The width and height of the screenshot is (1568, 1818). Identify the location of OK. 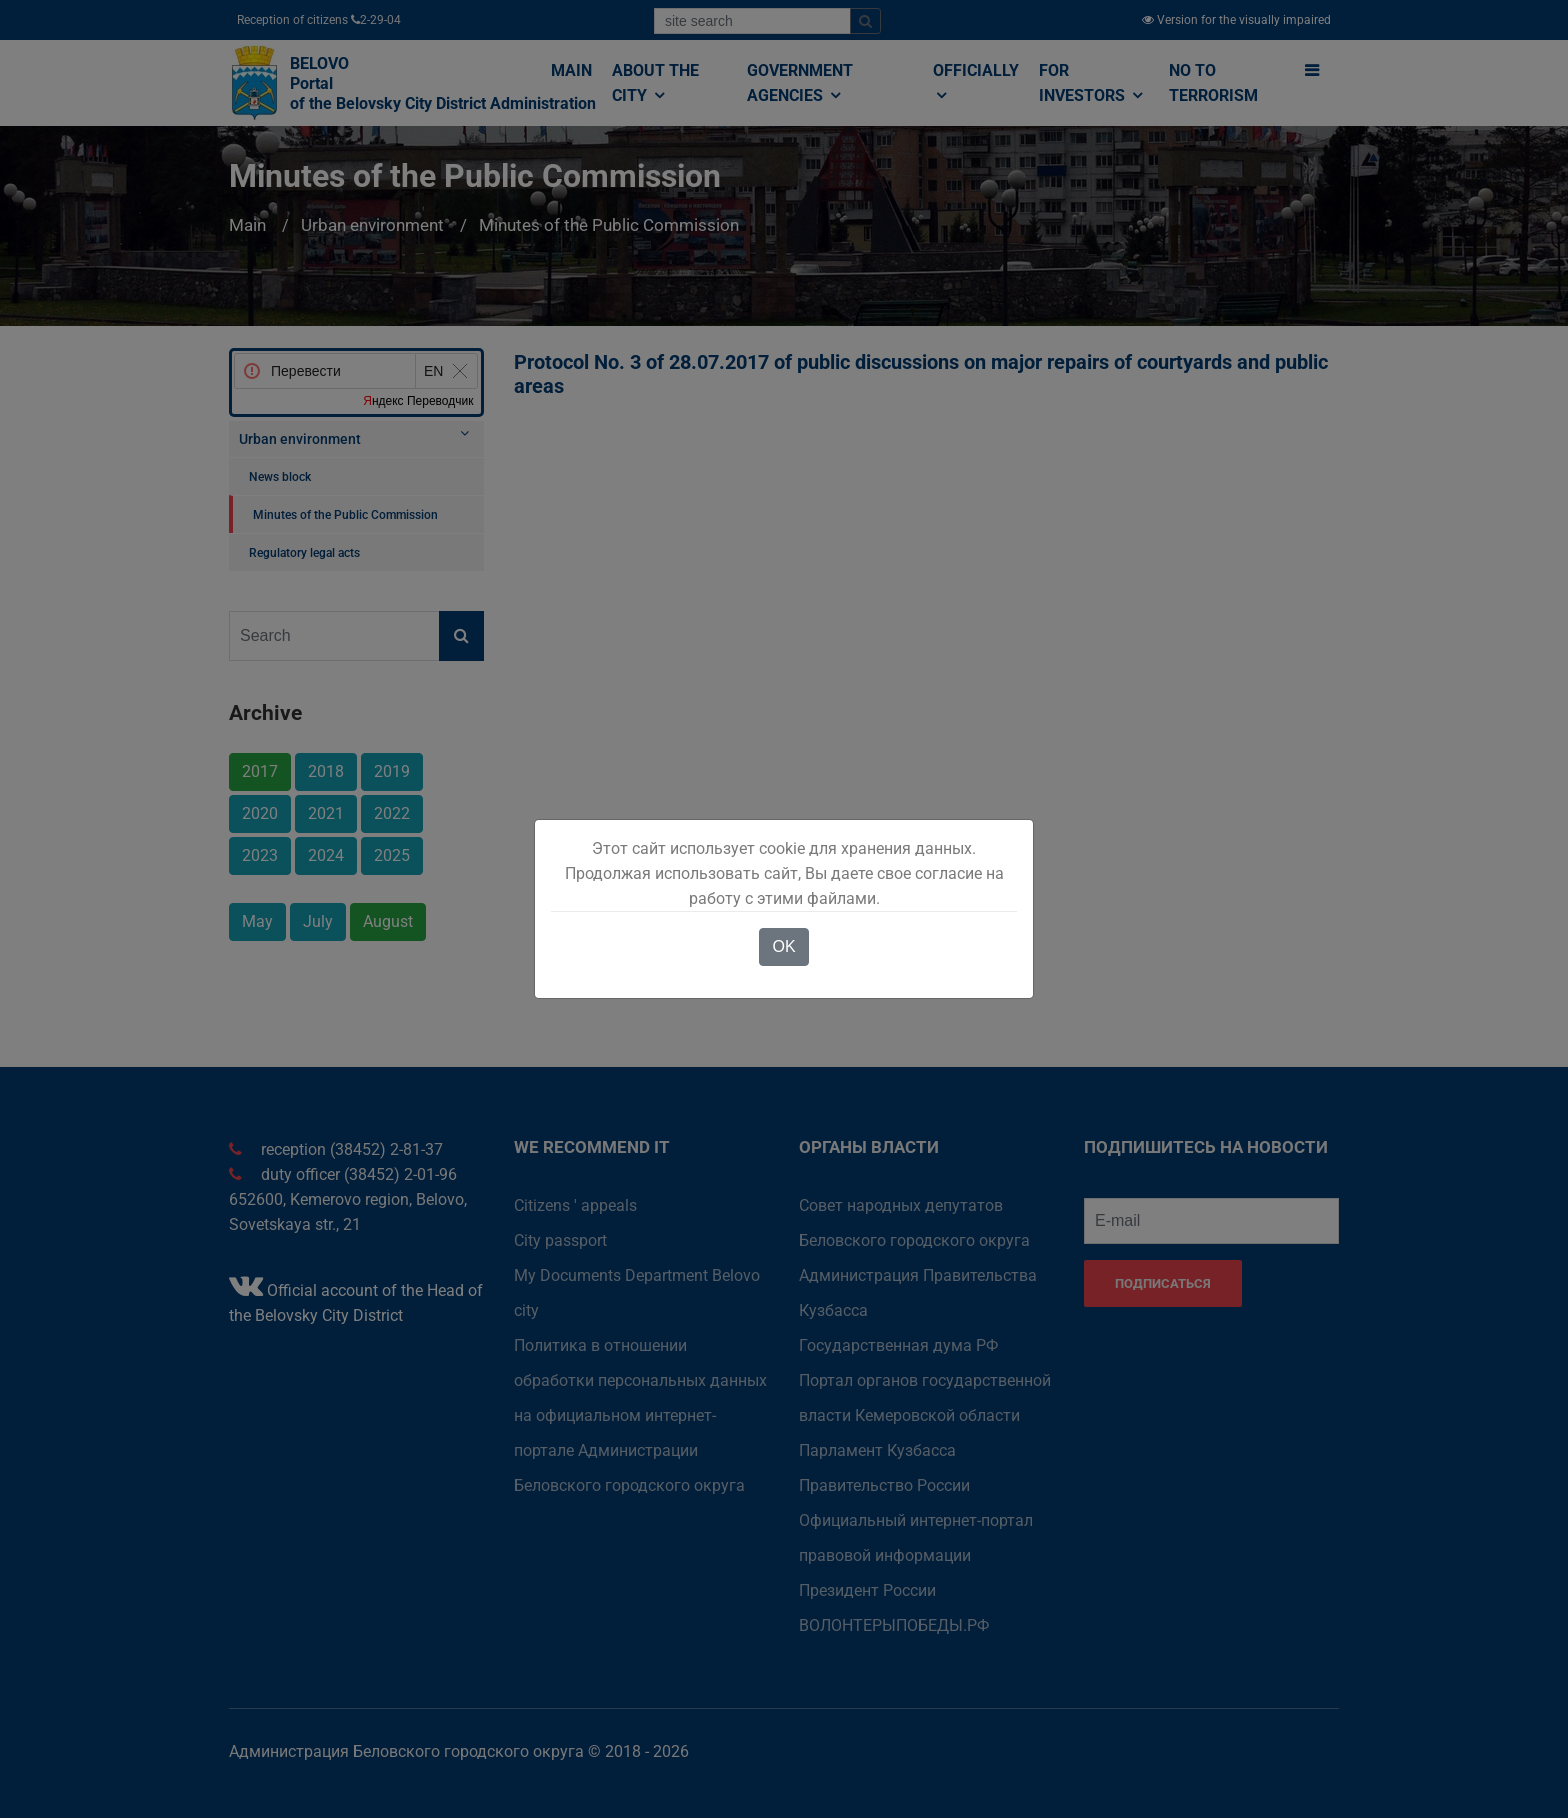
(783, 946).